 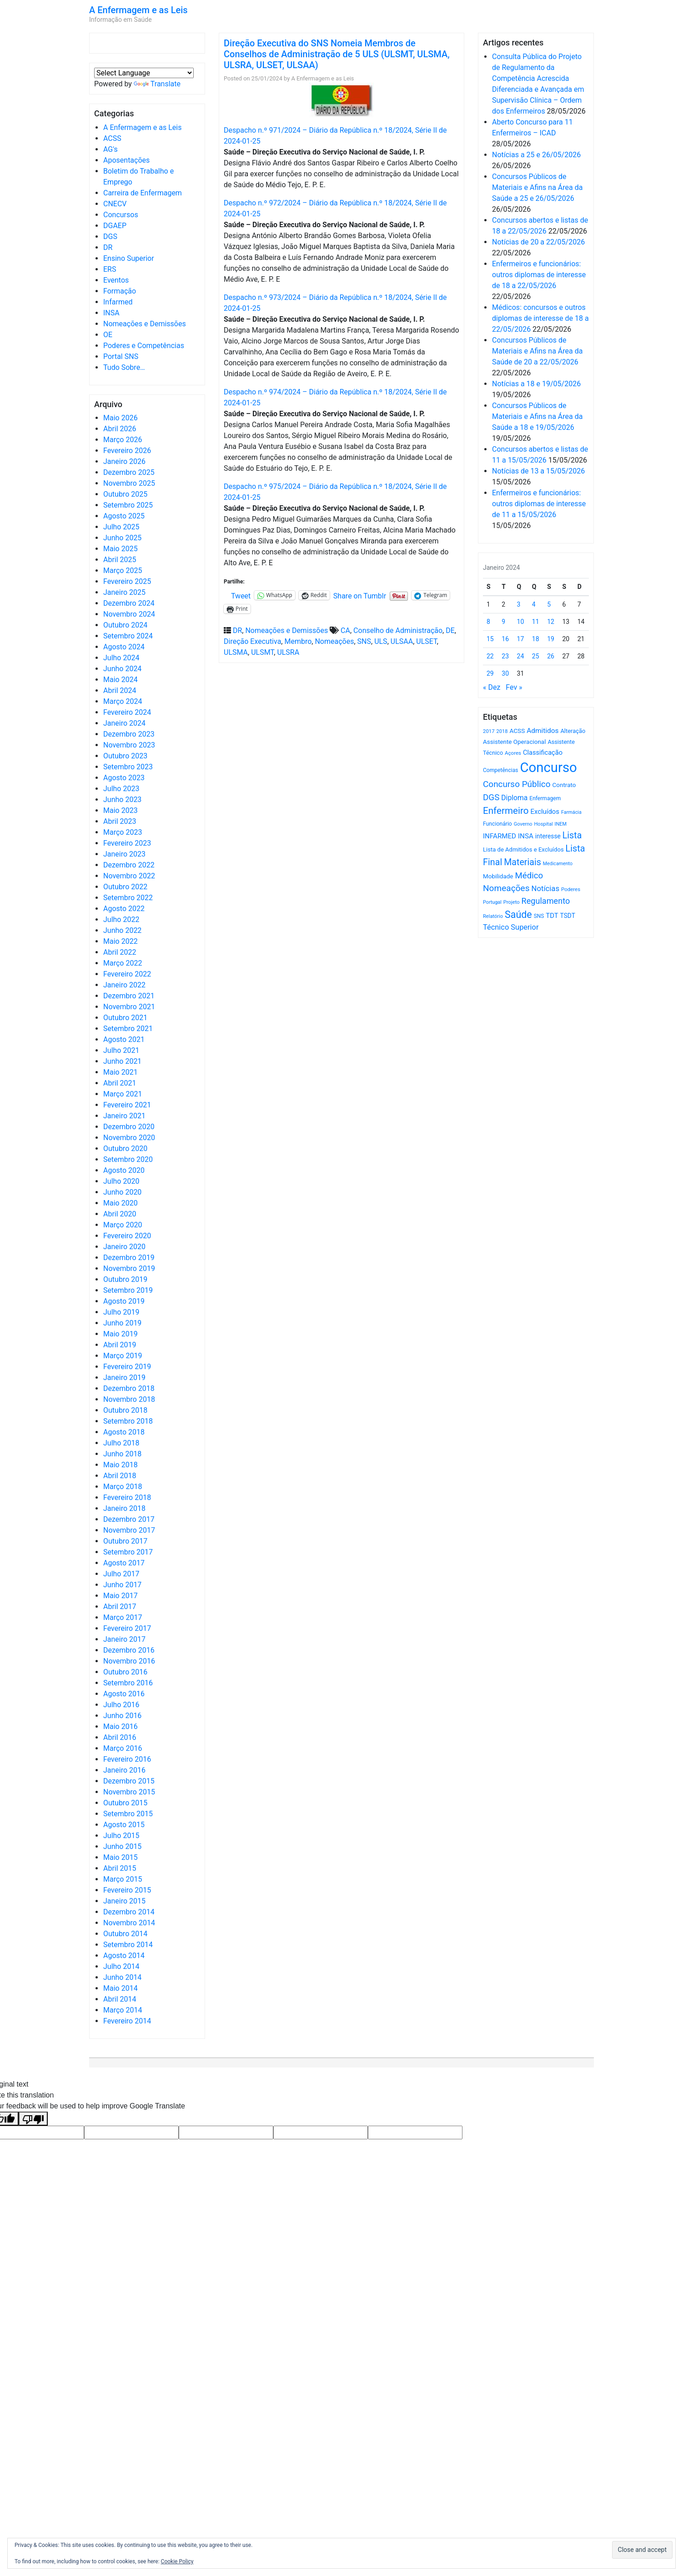 I want to click on Setembro 2018, so click(x=128, y=1421).